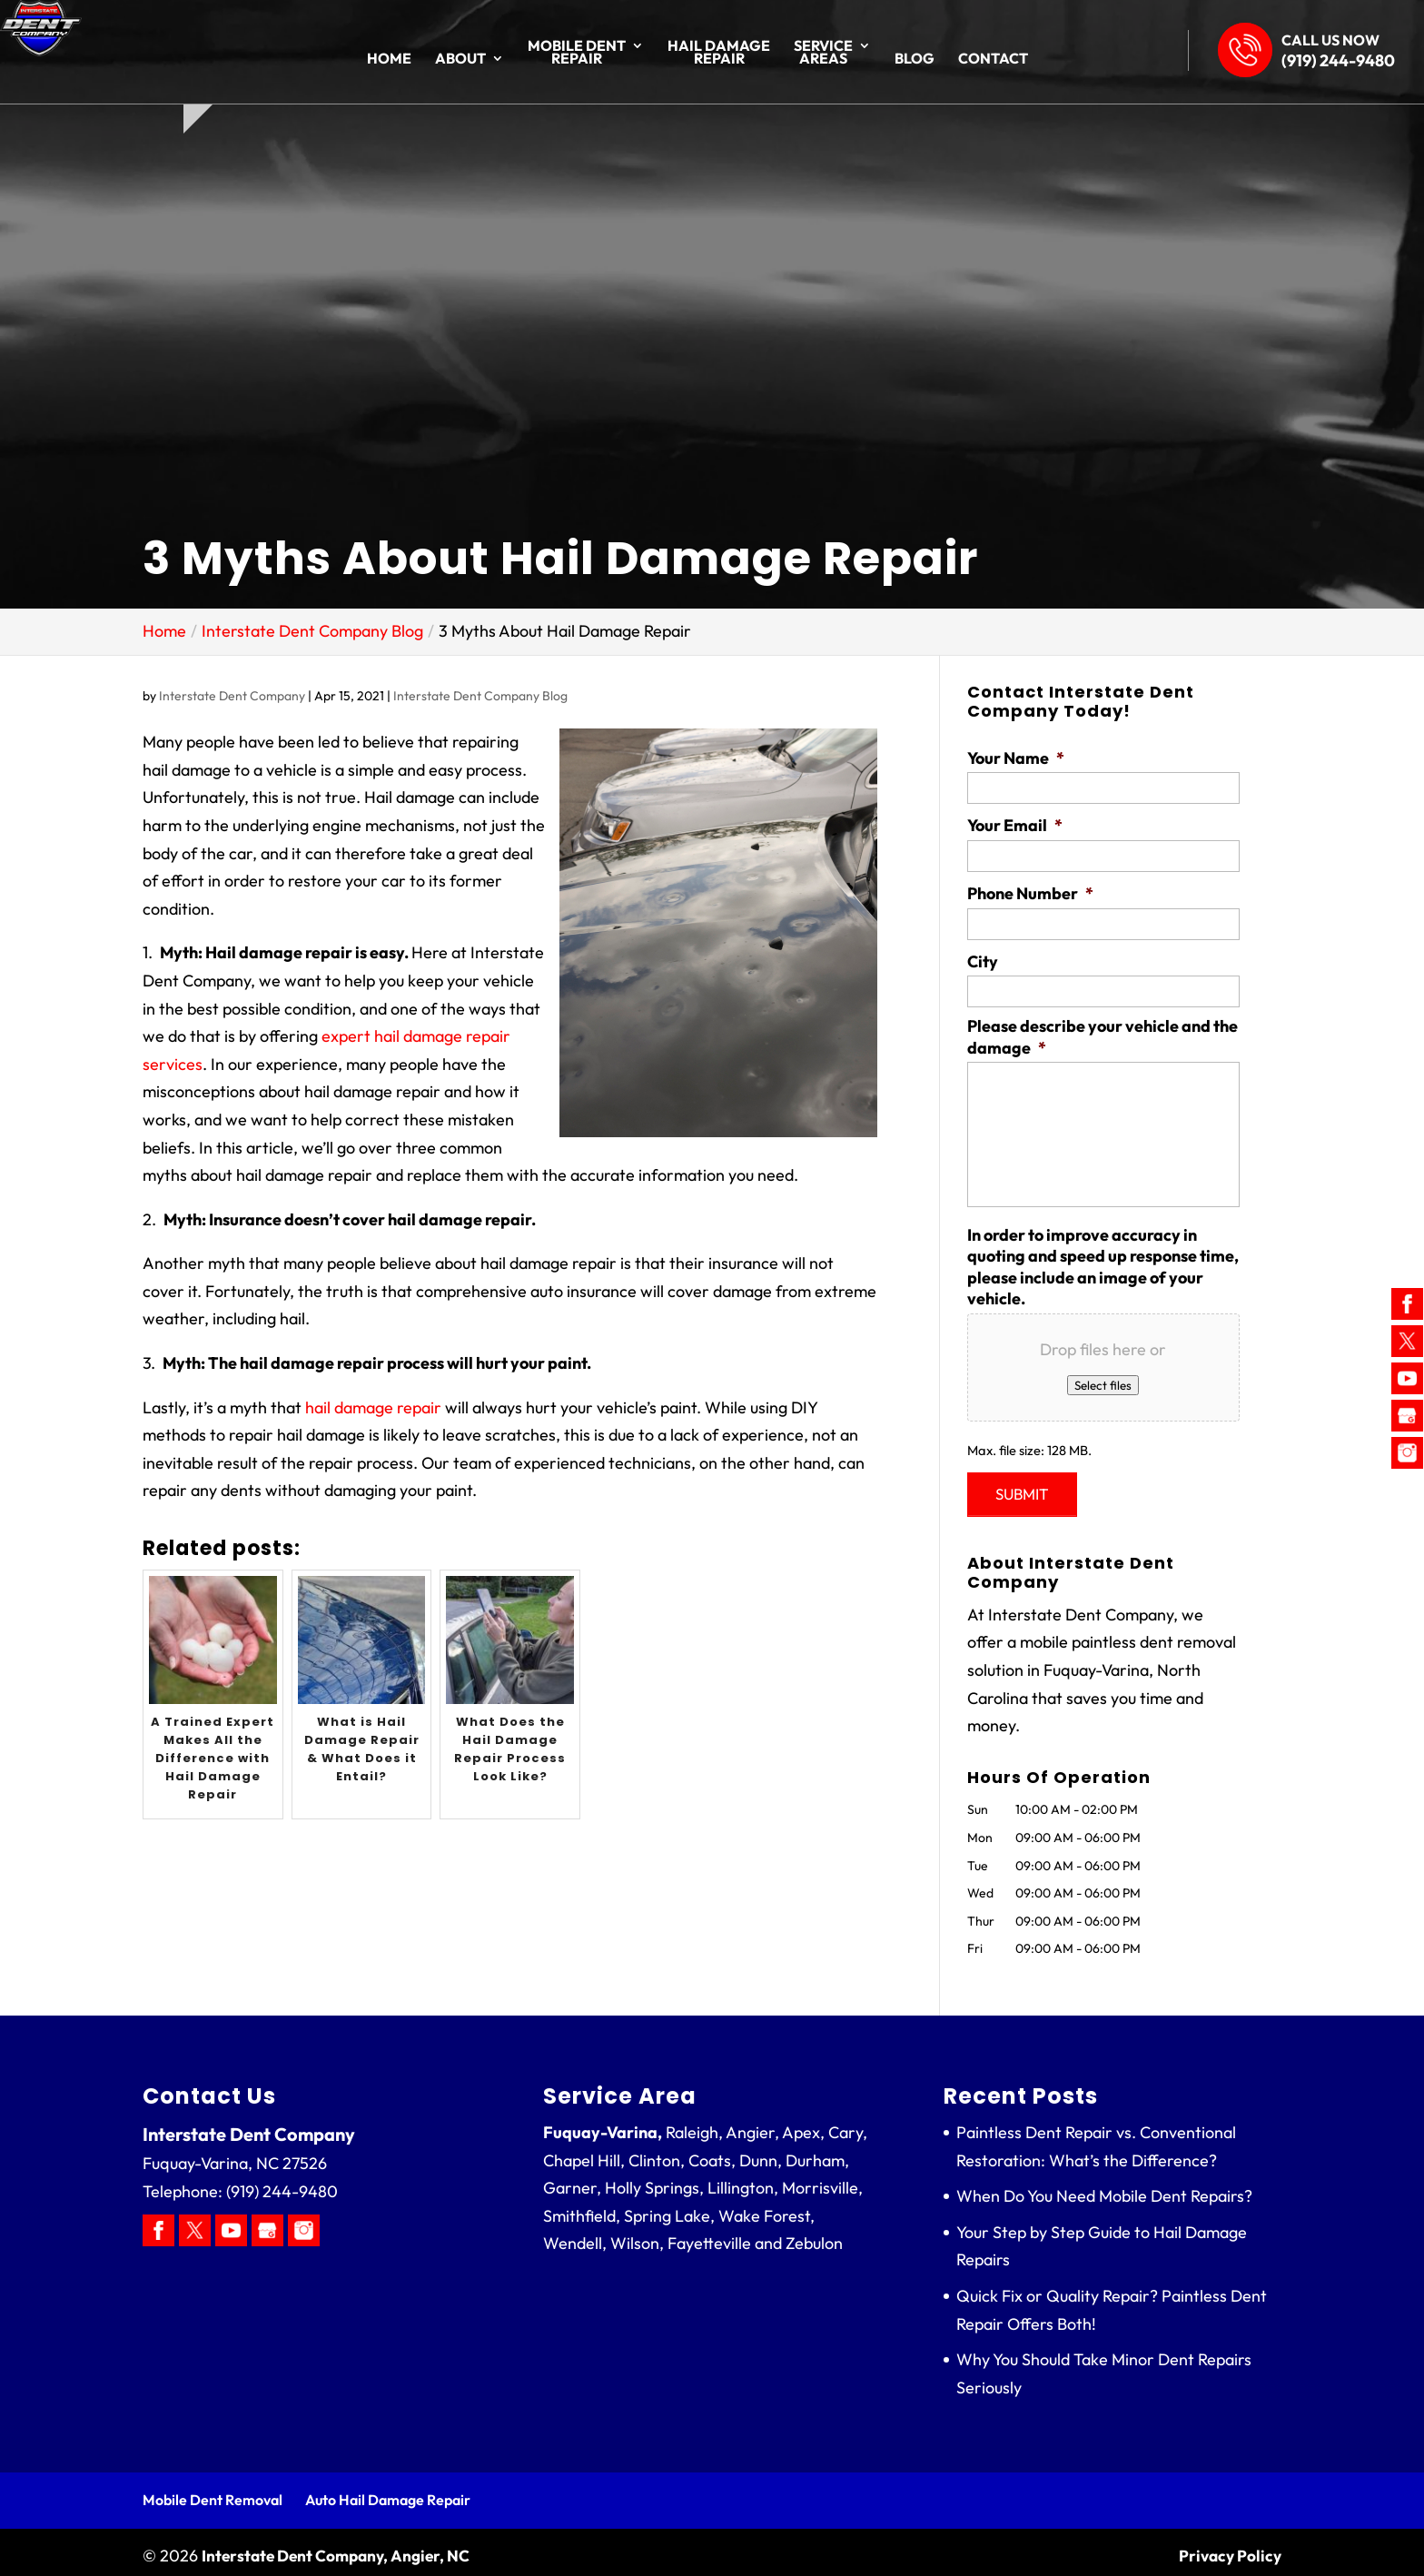 This screenshot has height=2576, width=1424. Describe the element at coordinates (982, 961) in the screenshot. I see `City` at that location.